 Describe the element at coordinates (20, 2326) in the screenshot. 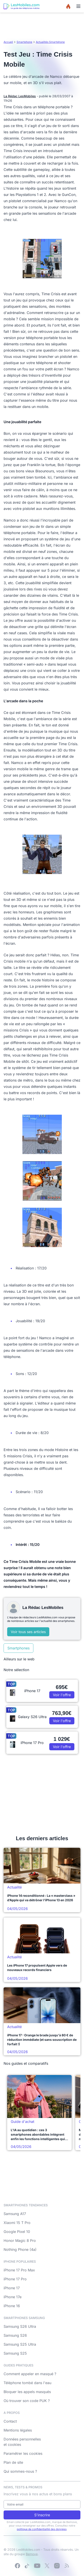

I see `Samsung S26 Ultra` at that location.